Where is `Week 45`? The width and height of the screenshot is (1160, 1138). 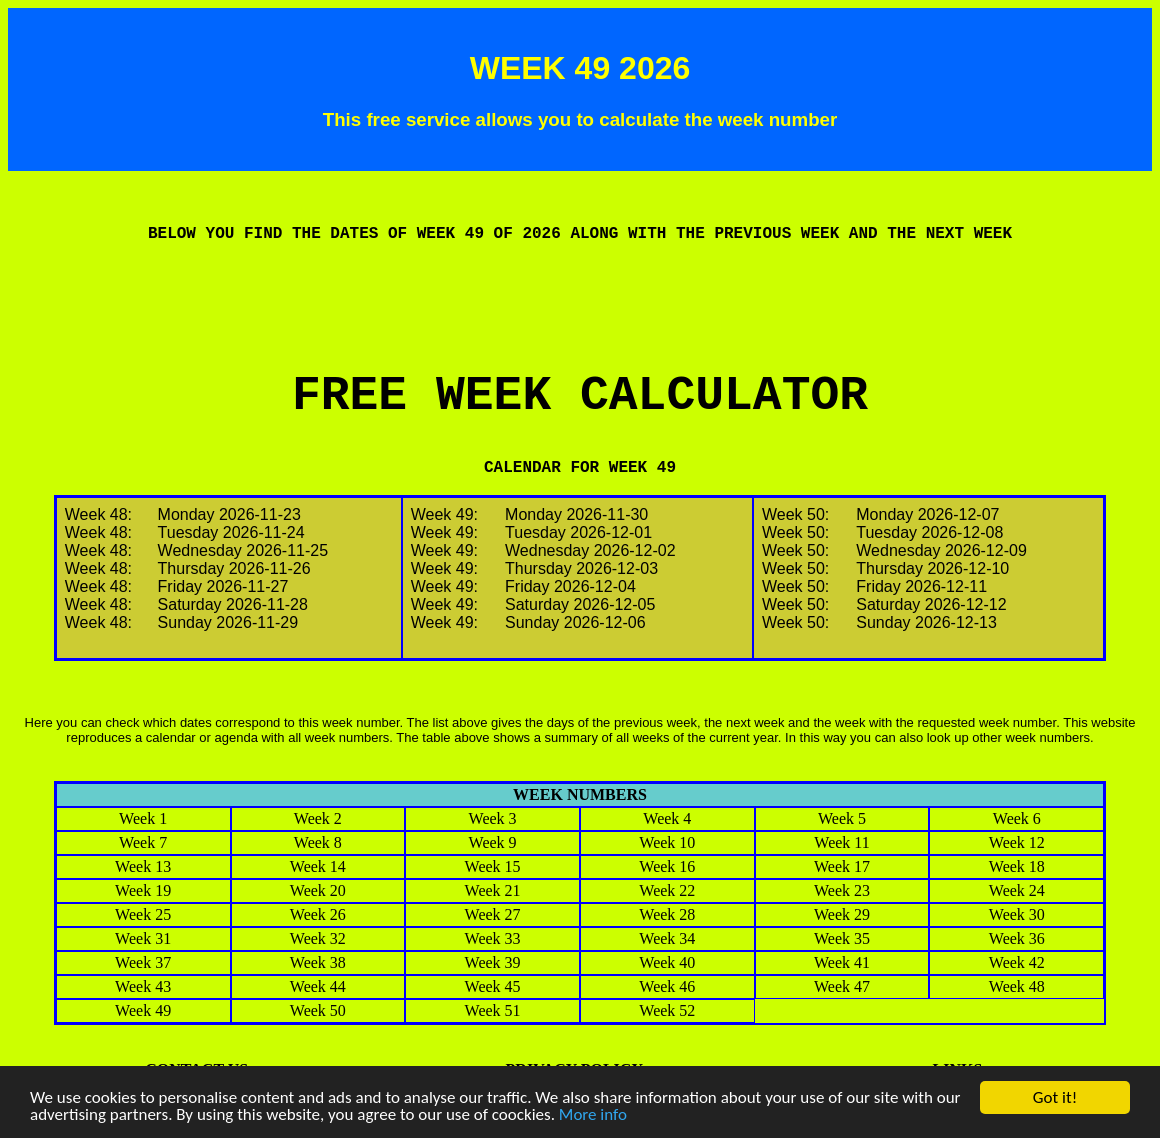
Week 45 is located at coordinates (493, 986).